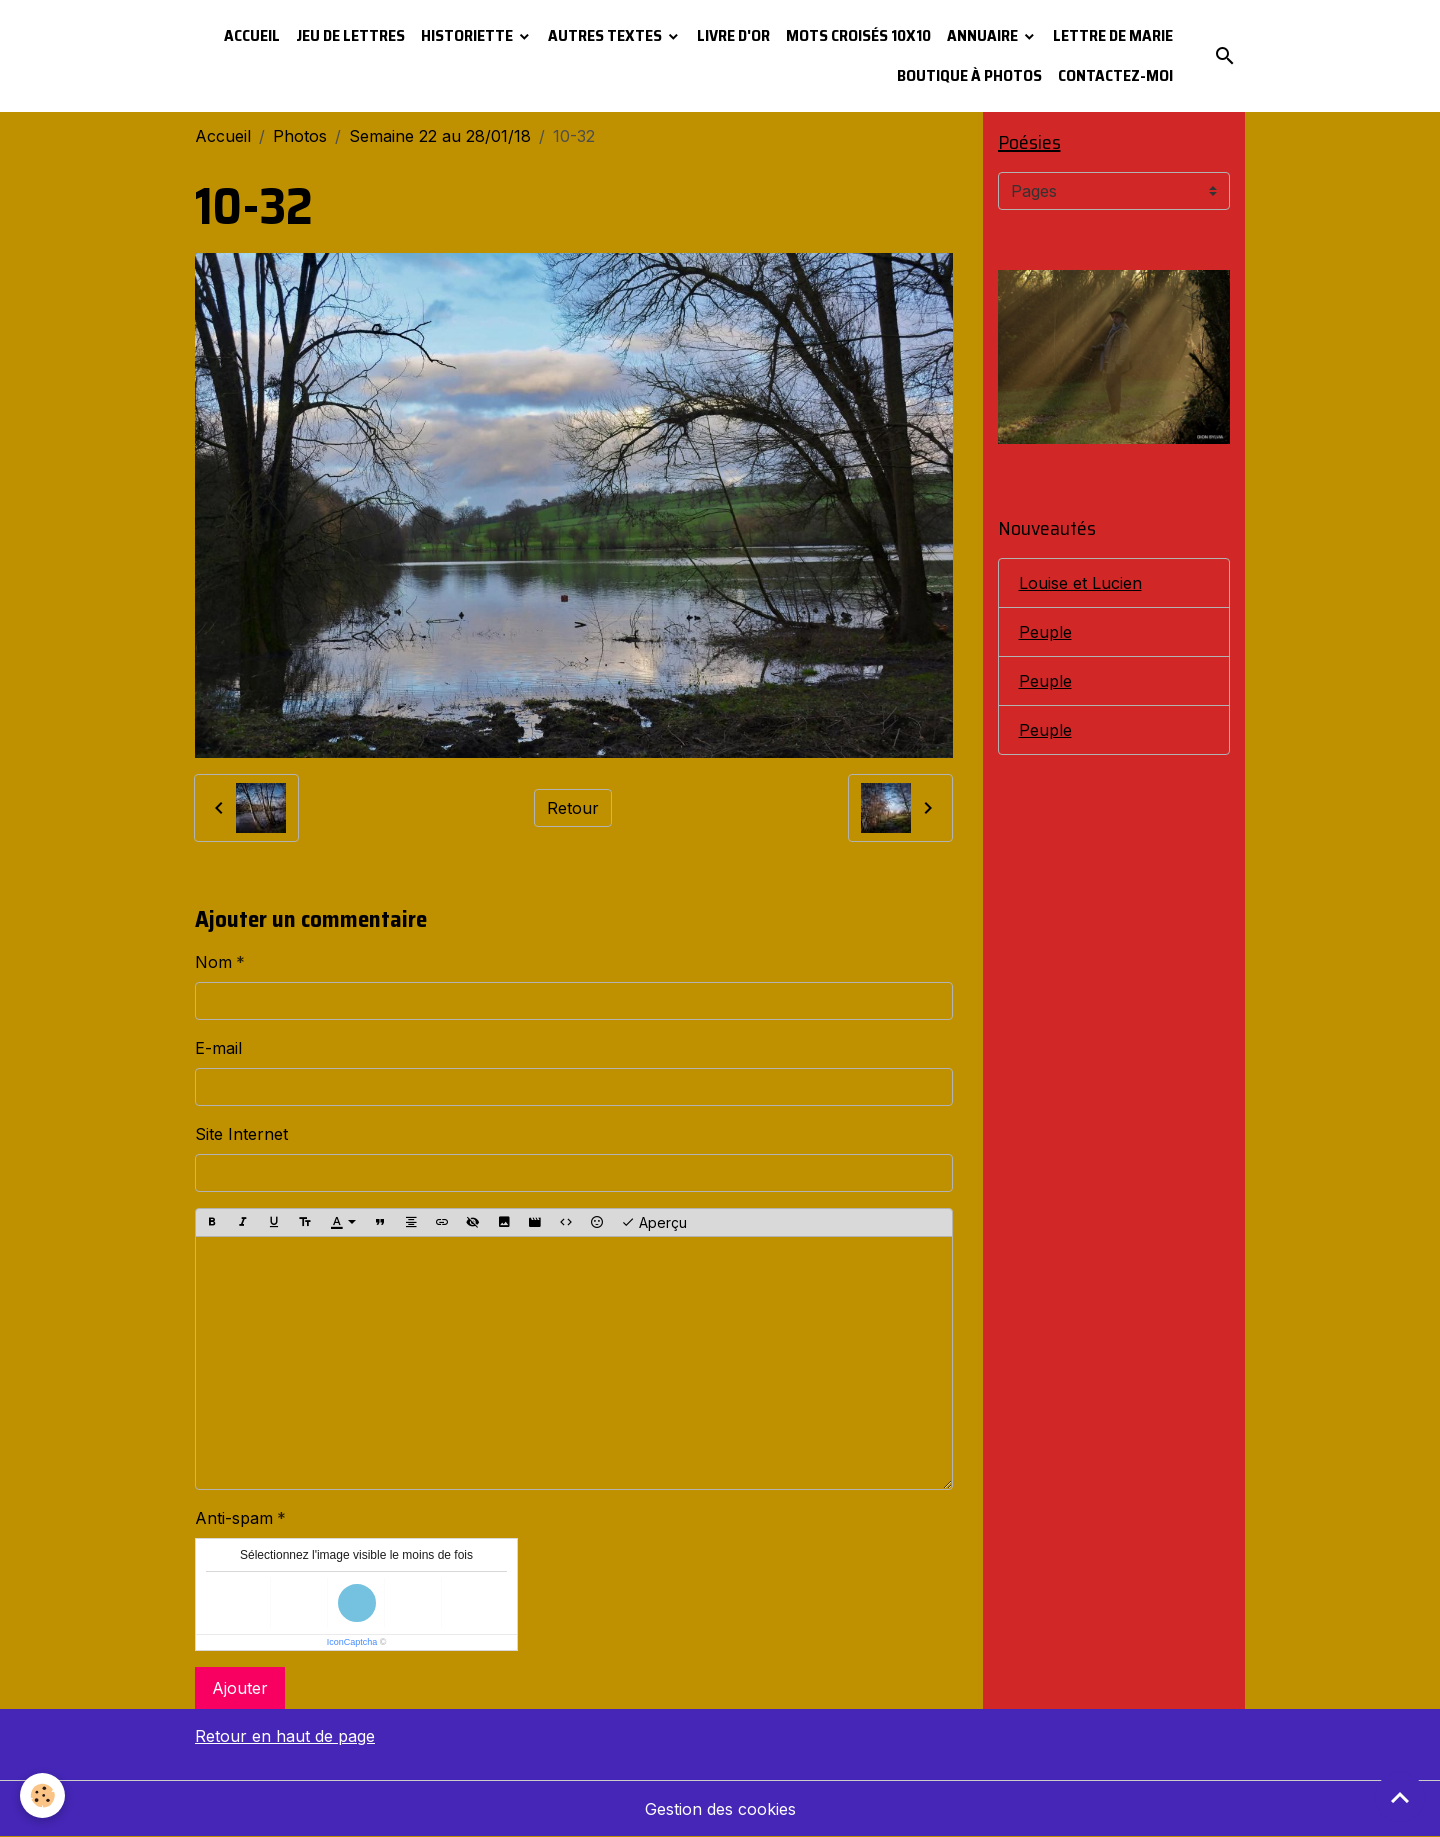  Describe the element at coordinates (350, 35) in the screenshot. I see `Jeu de lettres` at that location.